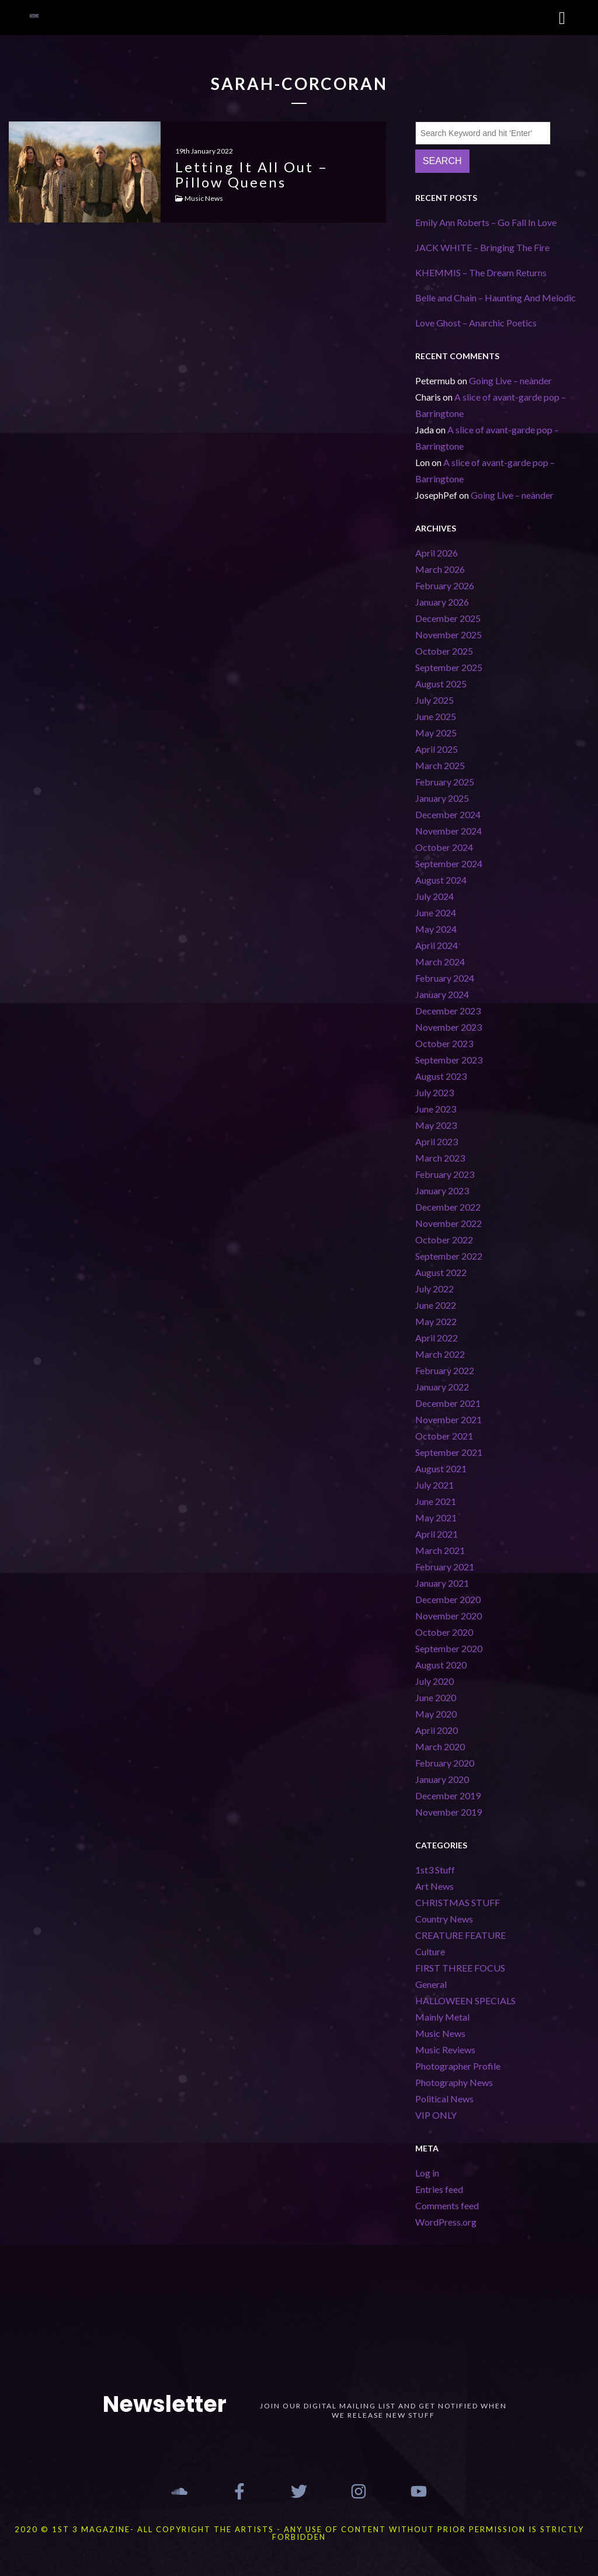  What do you see at coordinates (431, 1984) in the screenshot?
I see `General` at bounding box center [431, 1984].